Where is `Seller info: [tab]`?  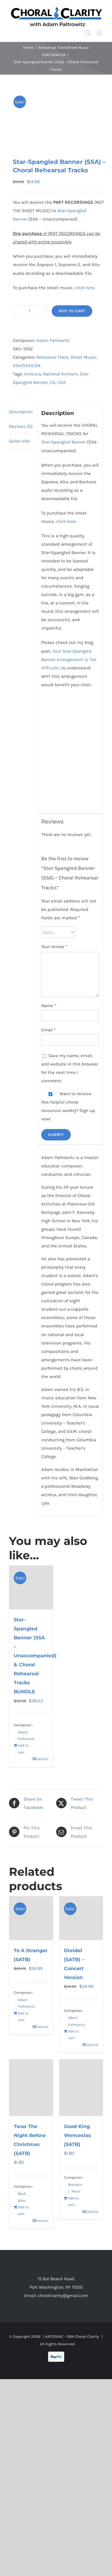
Seller info: [tab] is located at coordinates (19, 441).